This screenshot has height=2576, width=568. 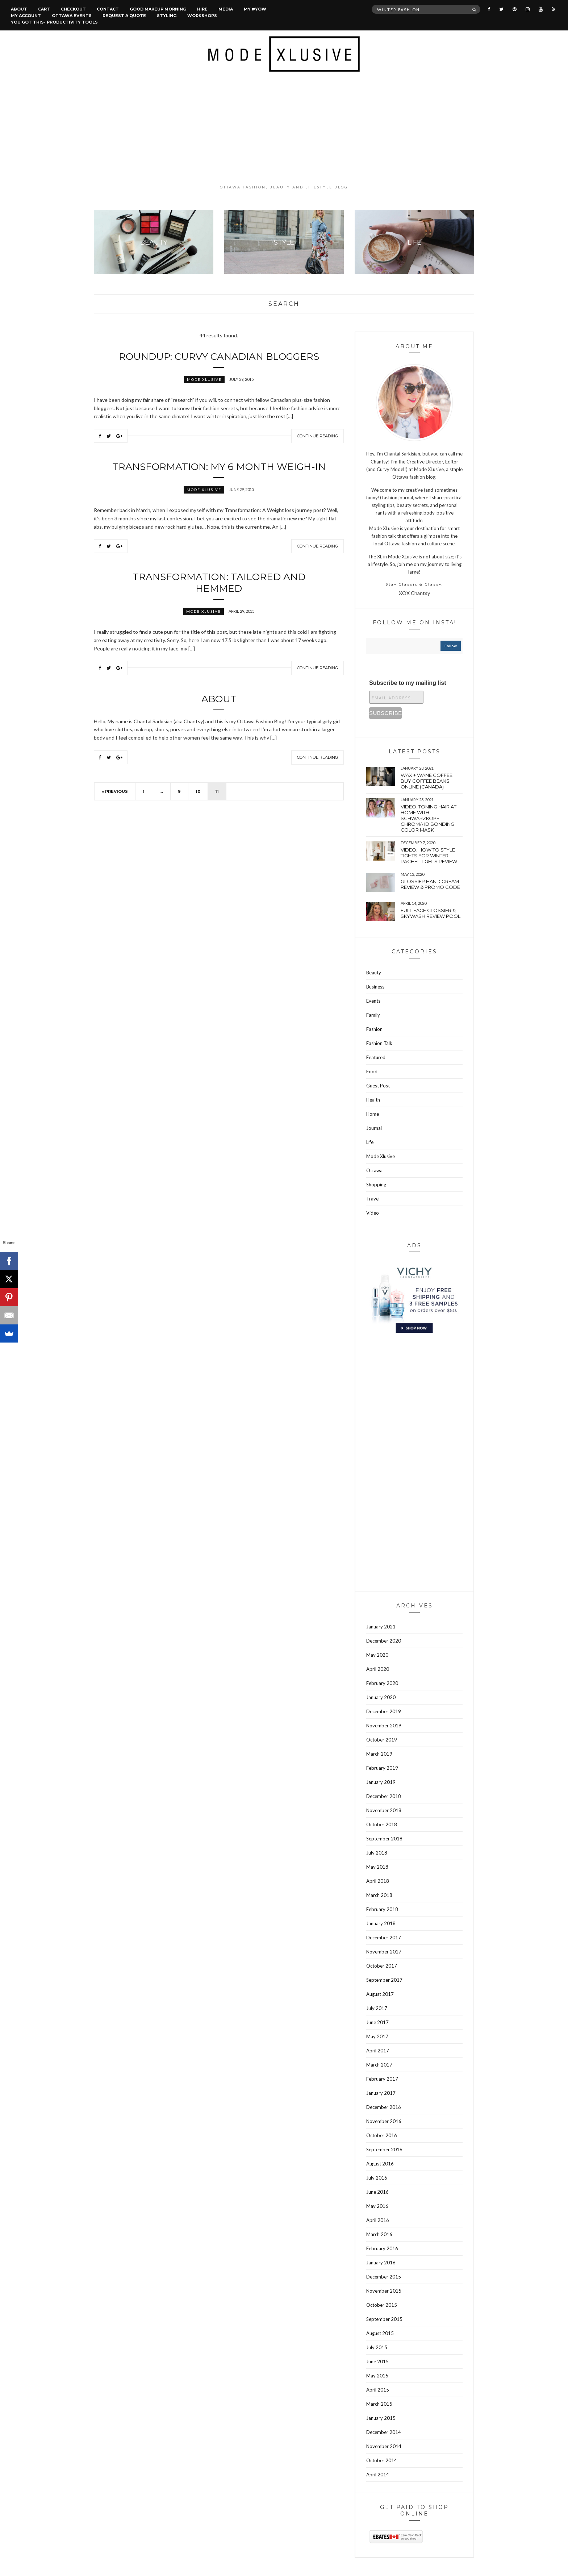 I want to click on February 2020, so click(x=382, y=1683).